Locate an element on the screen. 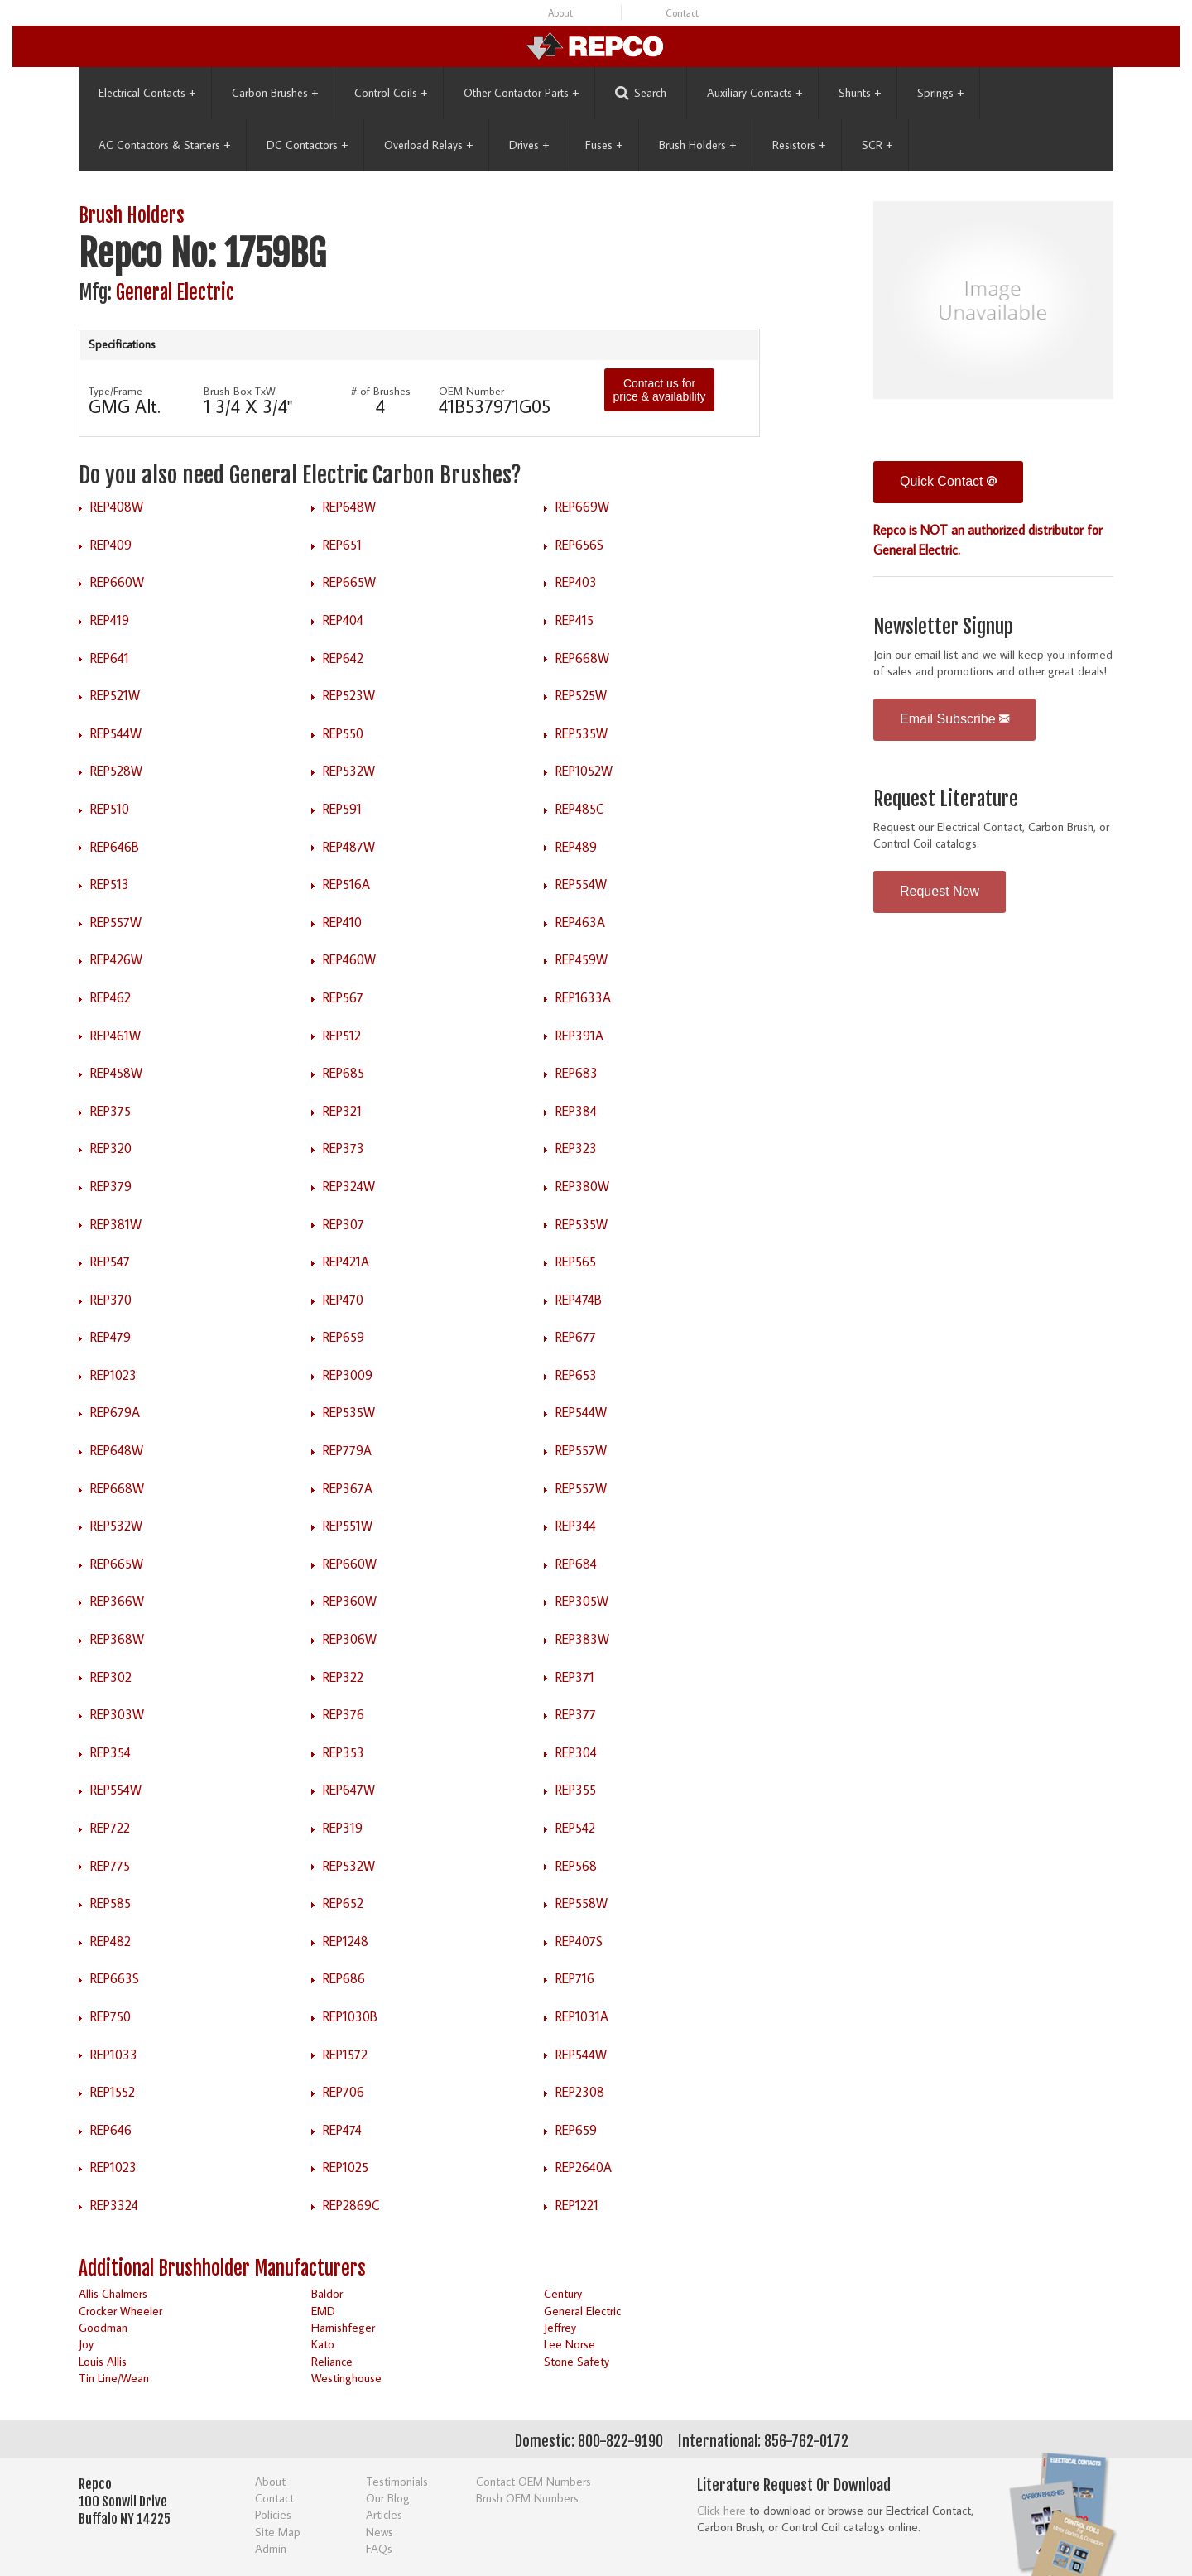  REP323 is located at coordinates (576, 1148).